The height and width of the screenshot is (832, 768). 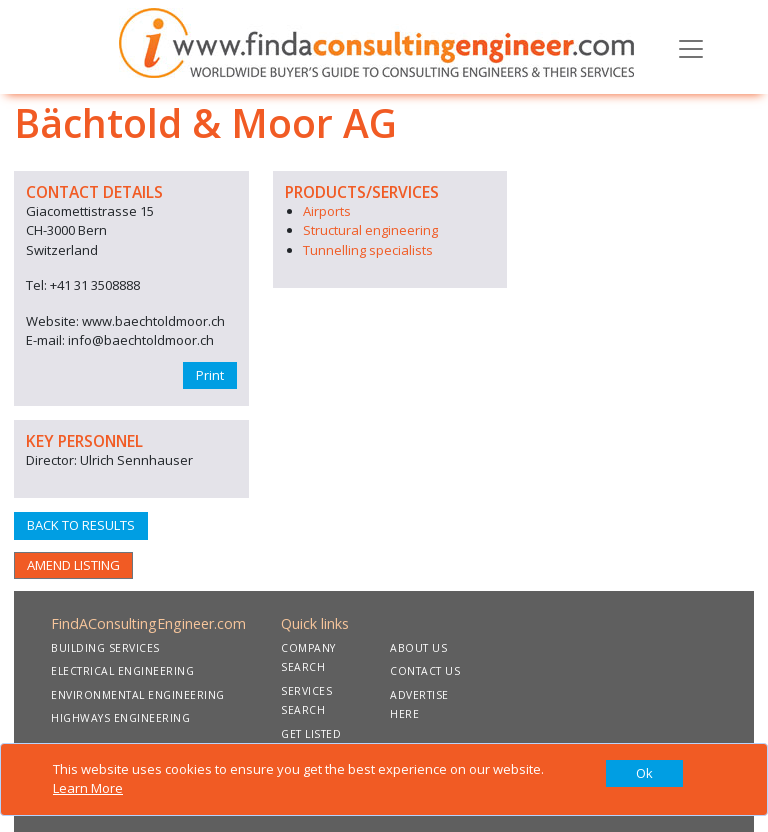 I want to click on AMEND LISTING, so click(x=73, y=565).